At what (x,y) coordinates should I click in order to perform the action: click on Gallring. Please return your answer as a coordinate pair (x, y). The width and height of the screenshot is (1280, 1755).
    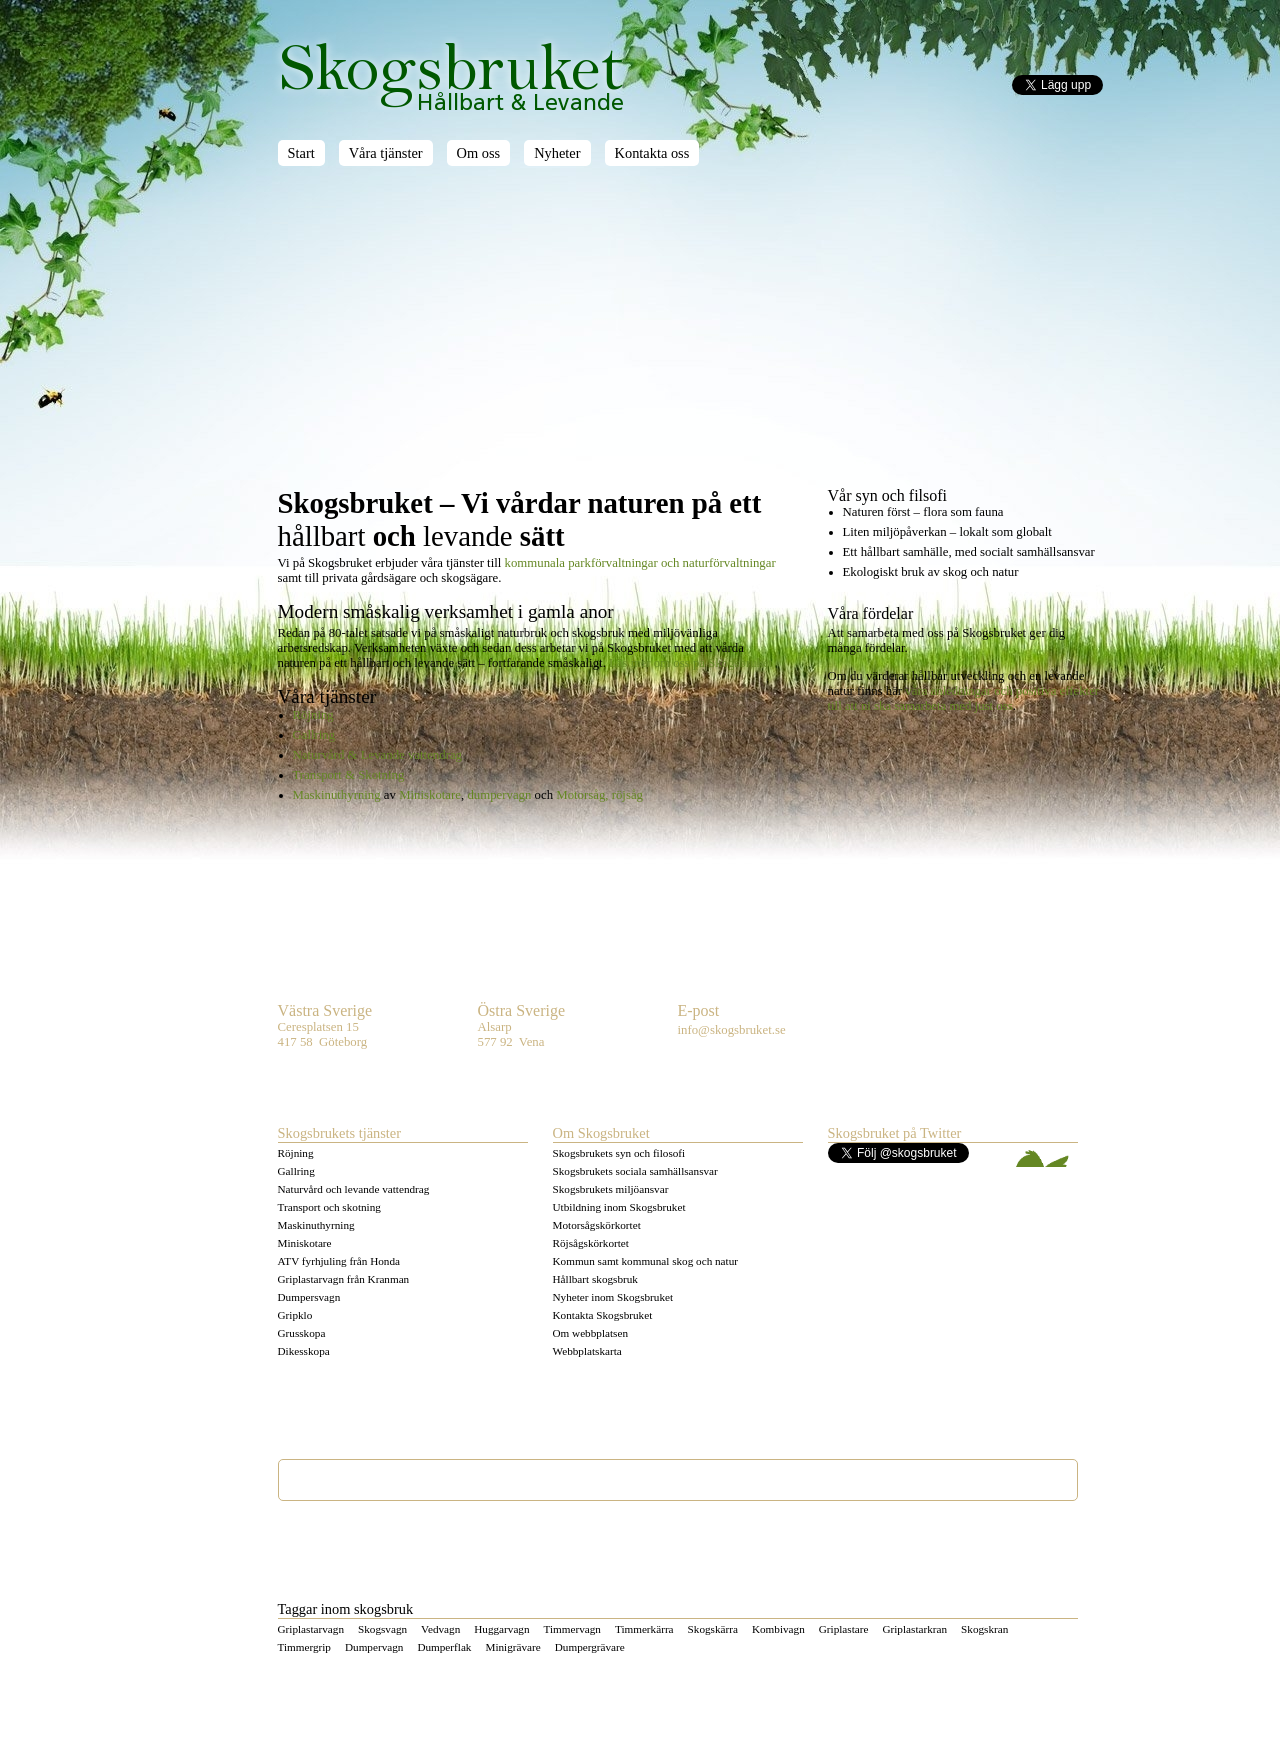
    Looking at the image, I should click on (314, 735).